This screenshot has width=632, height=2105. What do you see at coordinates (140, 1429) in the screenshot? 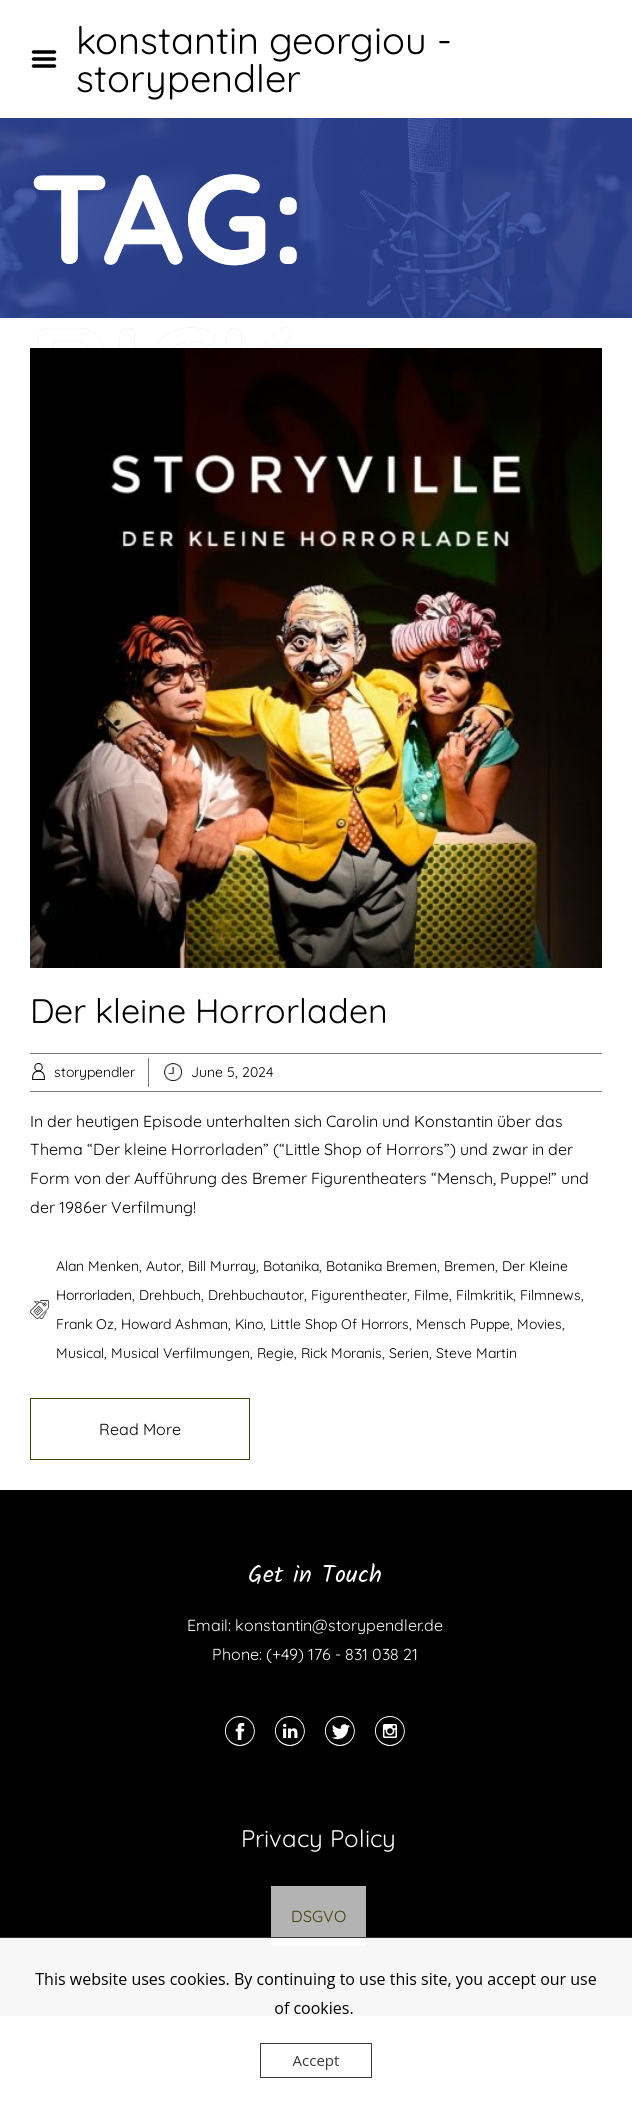
I see `Read More` at bounding box center [140, 1429].